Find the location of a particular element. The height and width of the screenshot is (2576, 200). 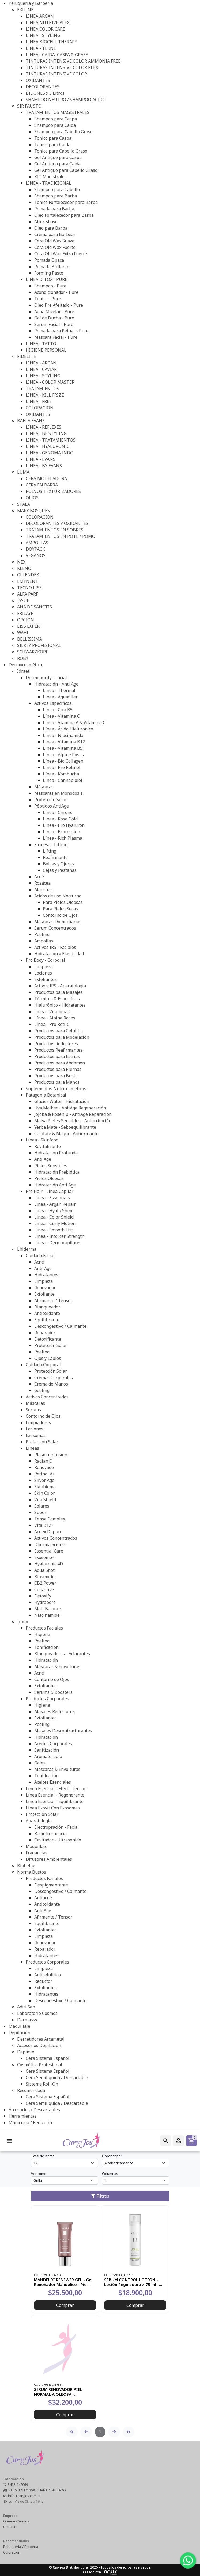

TRATAMIENTOS EN SOBRES is located at coordinates (54, 530).